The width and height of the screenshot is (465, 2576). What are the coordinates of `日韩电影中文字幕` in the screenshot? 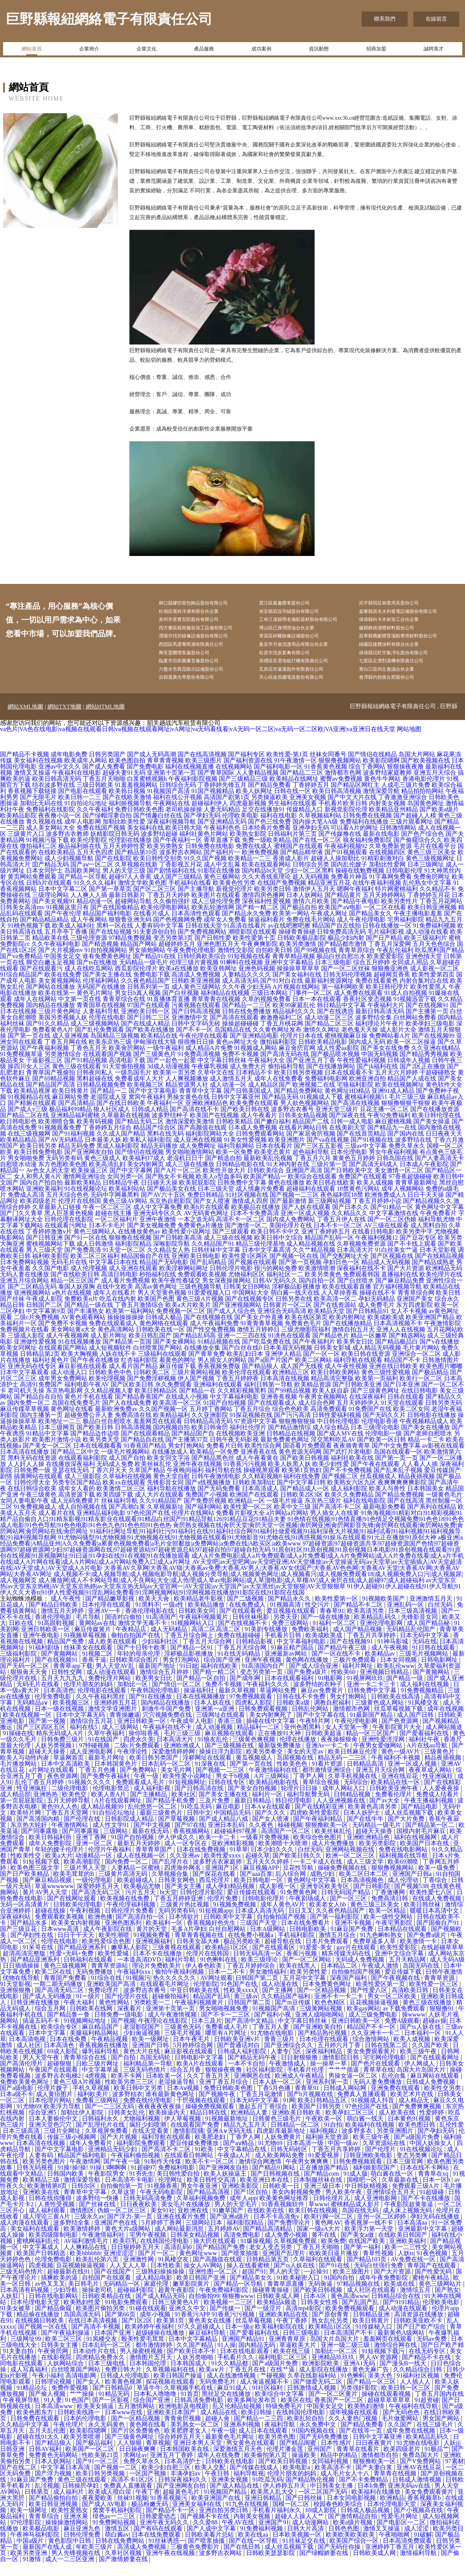 It's located at (200, 2071).